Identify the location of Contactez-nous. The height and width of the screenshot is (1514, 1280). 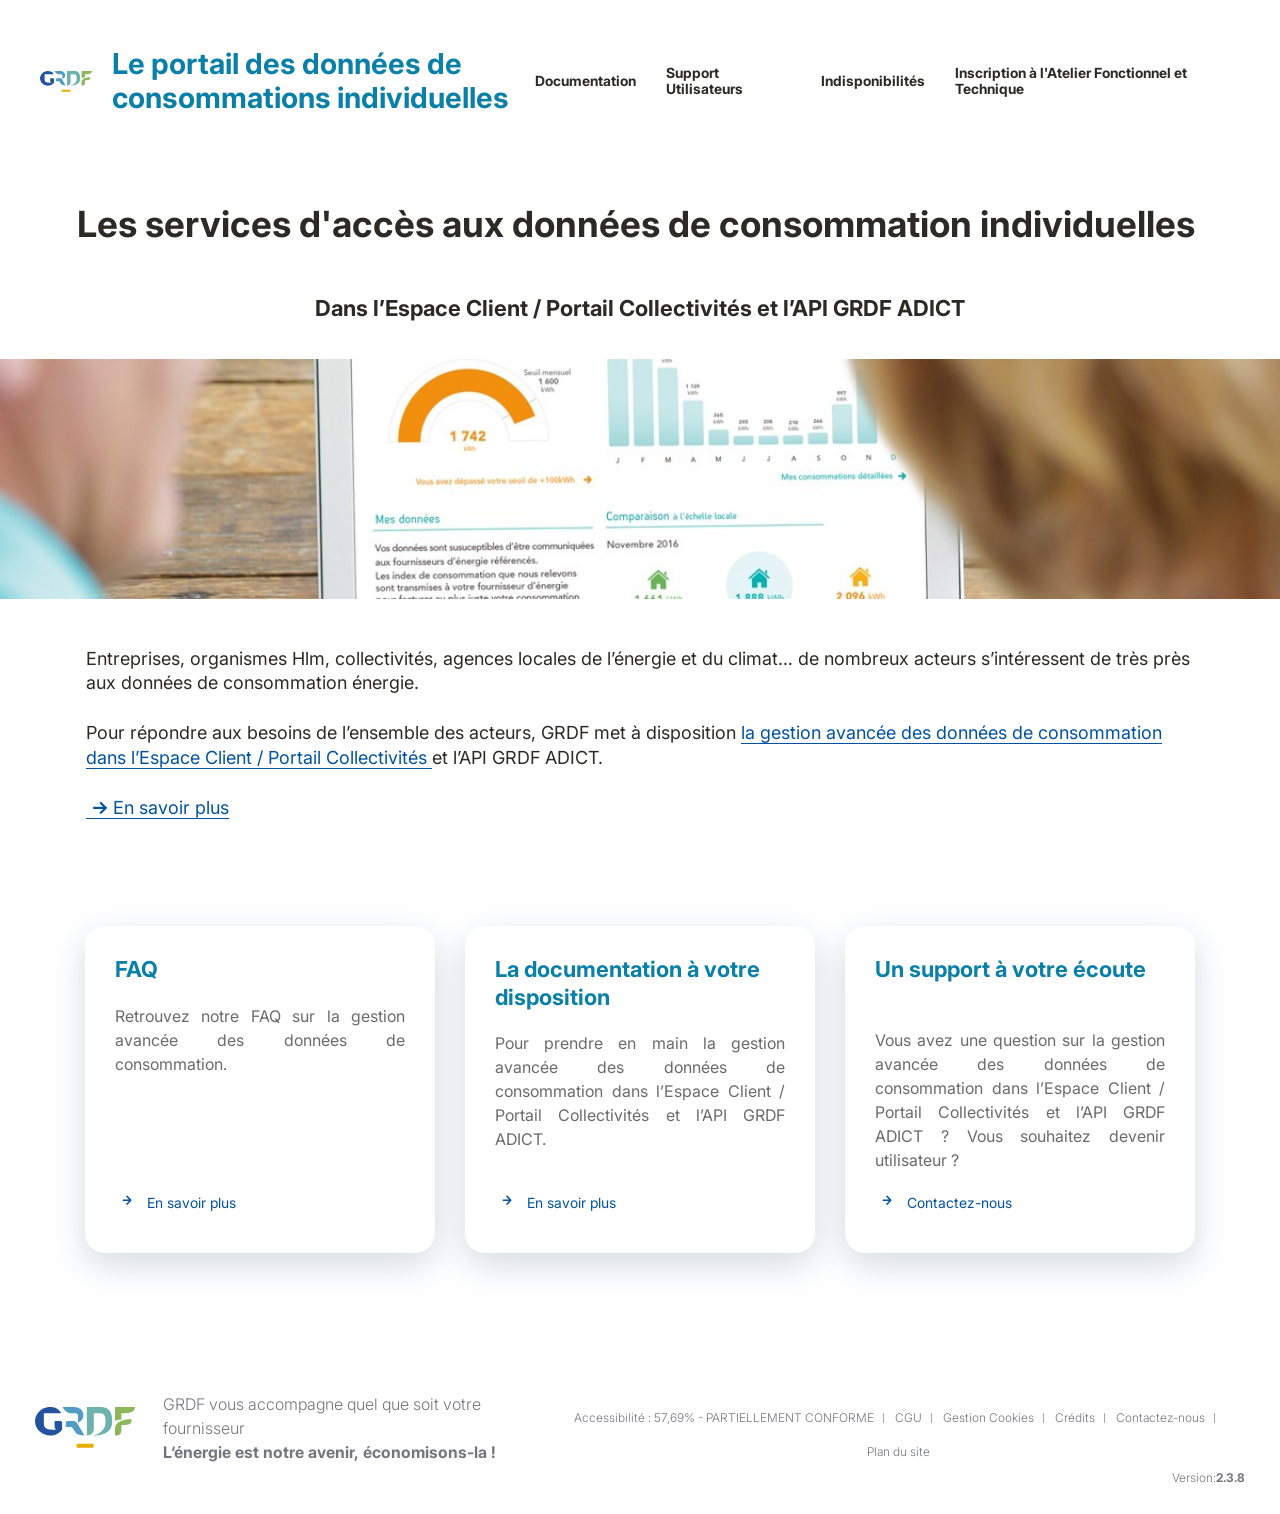
(959, 1202).